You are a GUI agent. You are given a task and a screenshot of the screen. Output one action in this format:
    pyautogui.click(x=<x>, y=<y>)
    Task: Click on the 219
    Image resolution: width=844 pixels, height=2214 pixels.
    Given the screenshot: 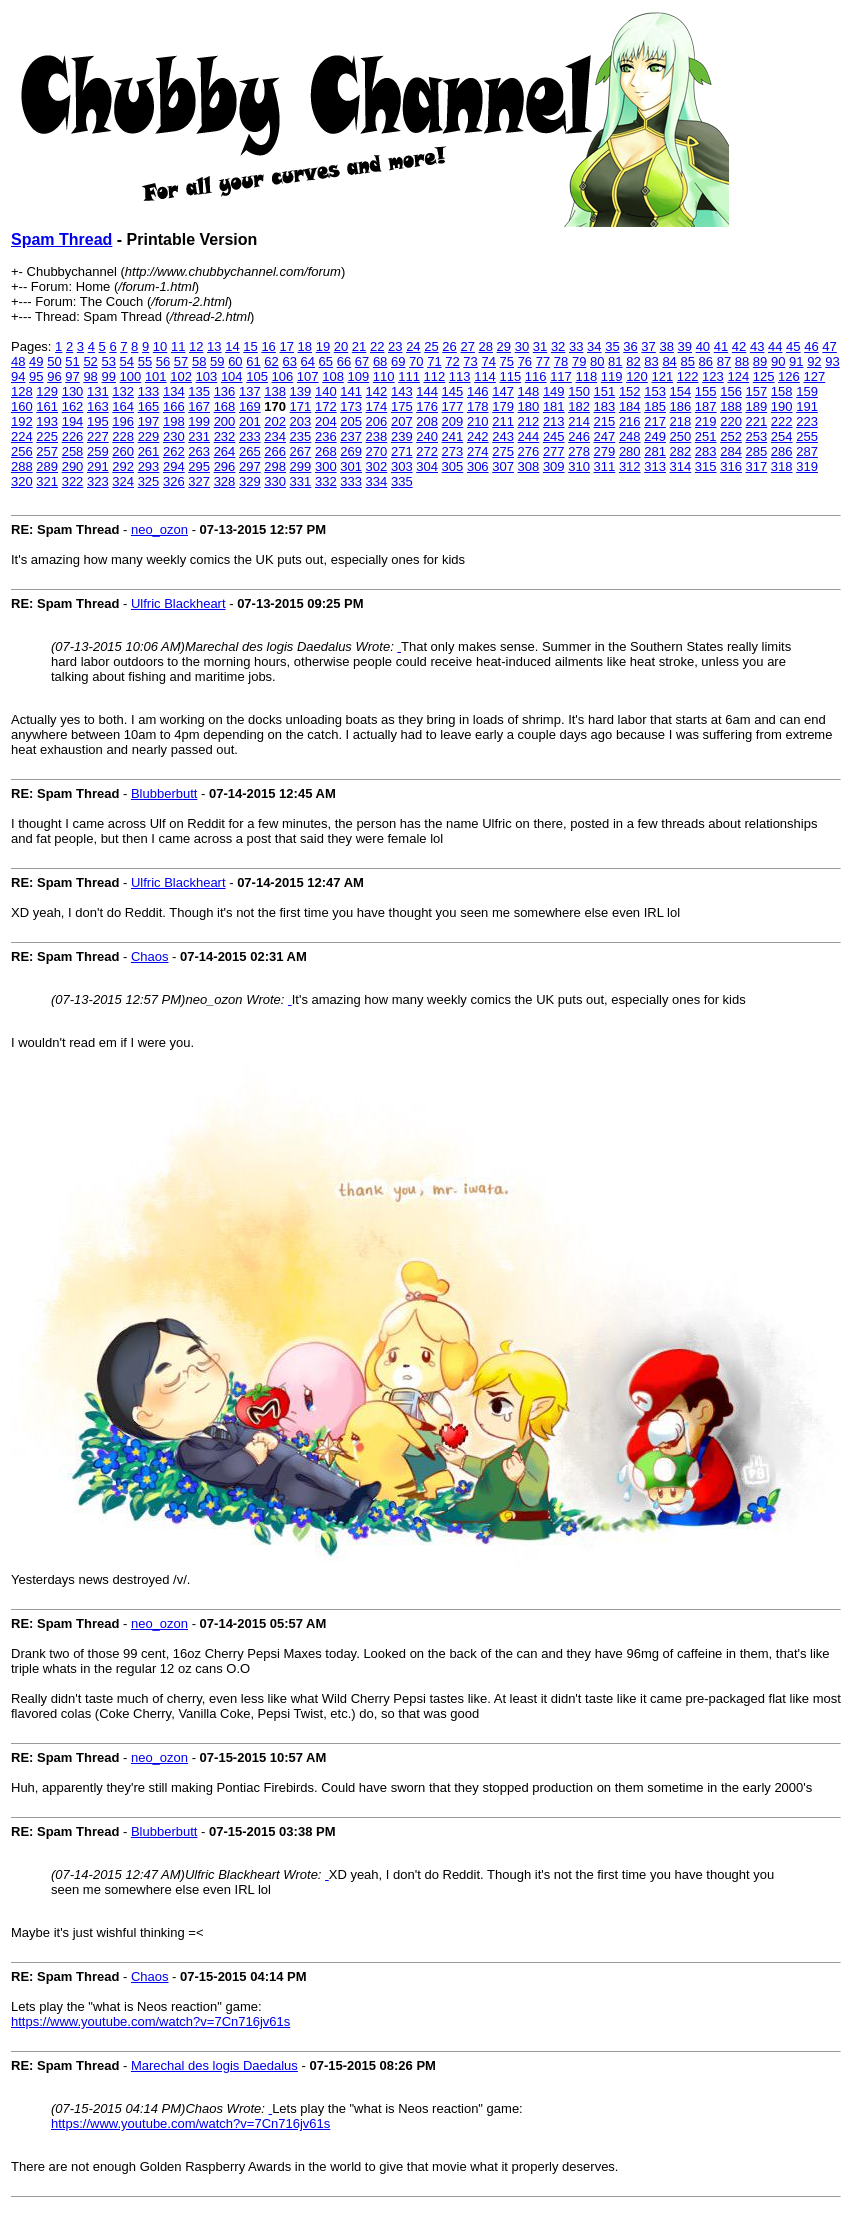 What is the action you would take?
    pyautogui.click(x=706, y=421)
    